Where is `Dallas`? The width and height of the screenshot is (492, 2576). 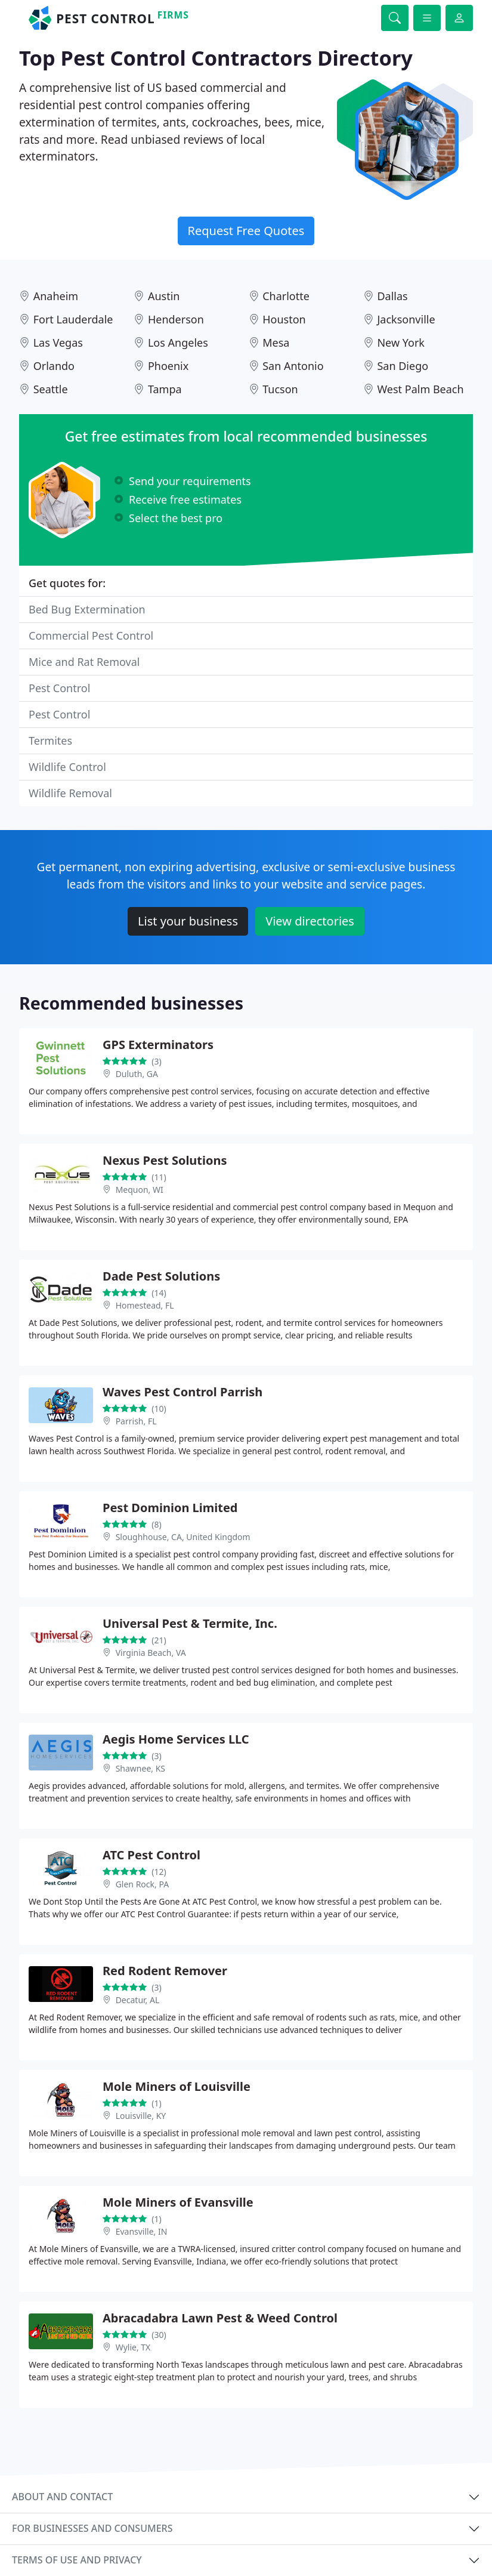
Dallas is located at coordinates (392, 296).